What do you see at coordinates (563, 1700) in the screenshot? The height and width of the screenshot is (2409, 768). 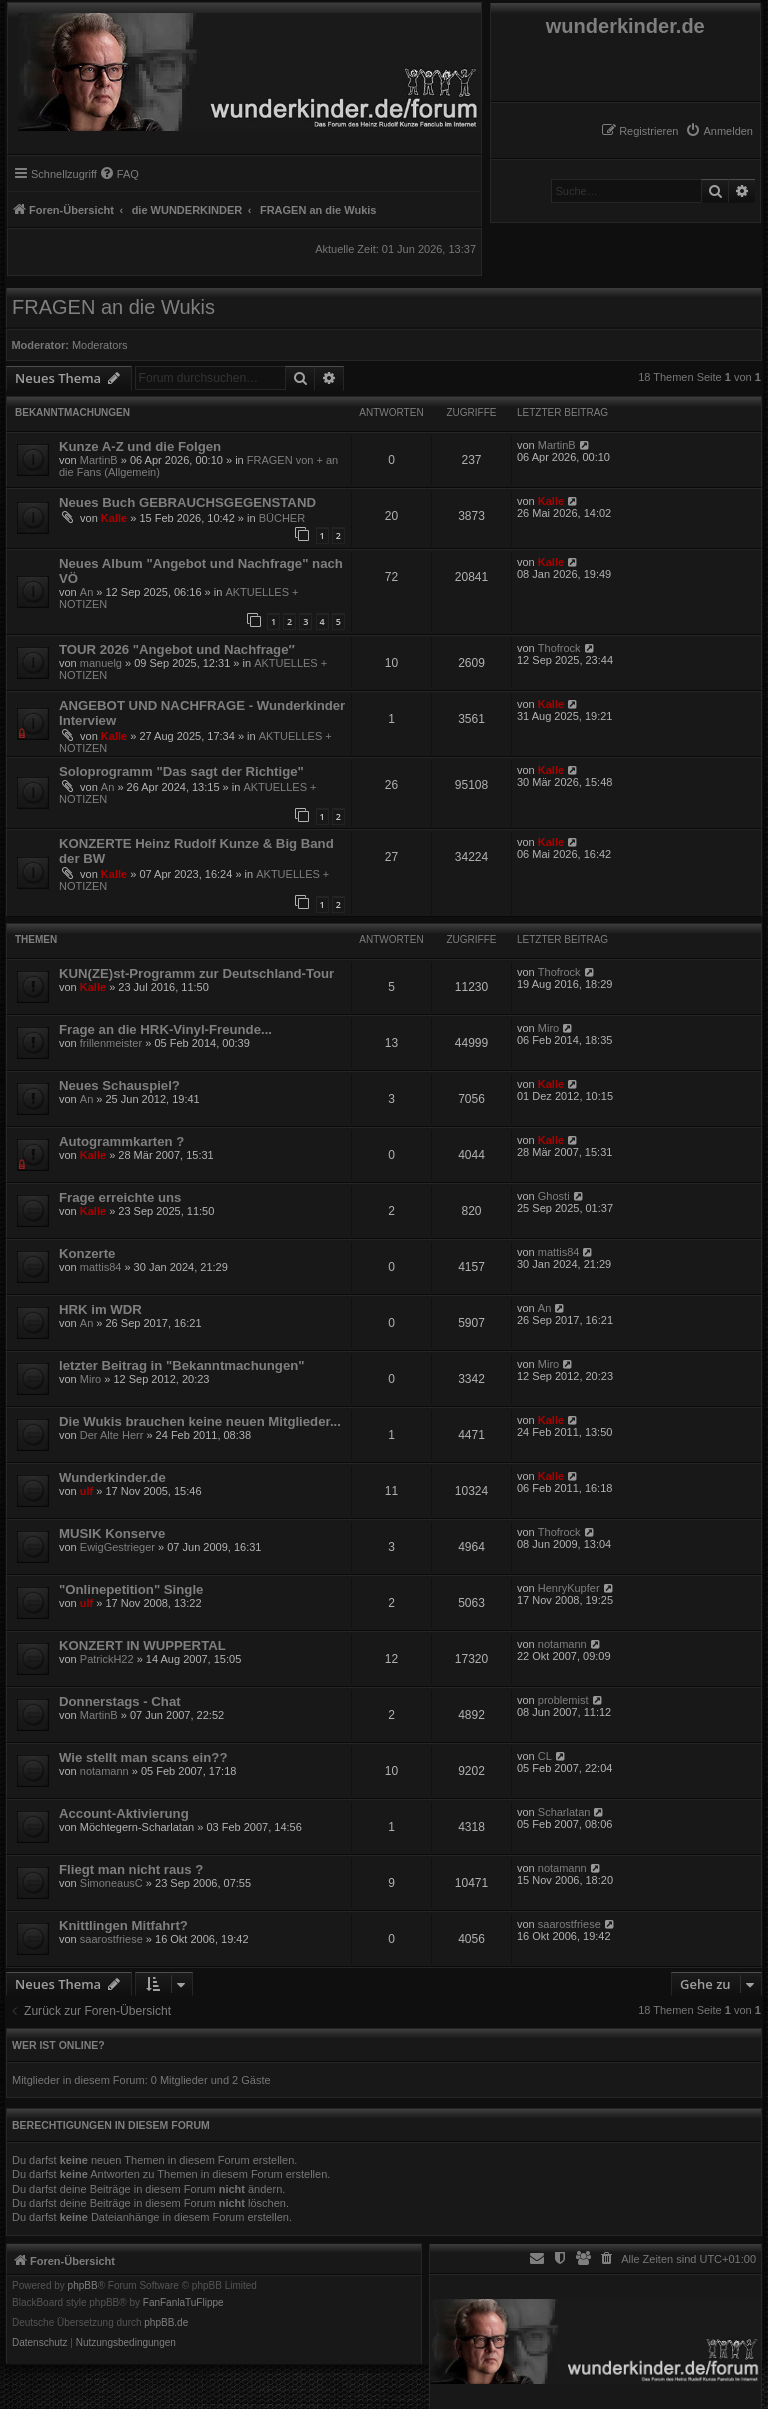 I see `problemist` at bounding box center [563, 1700].